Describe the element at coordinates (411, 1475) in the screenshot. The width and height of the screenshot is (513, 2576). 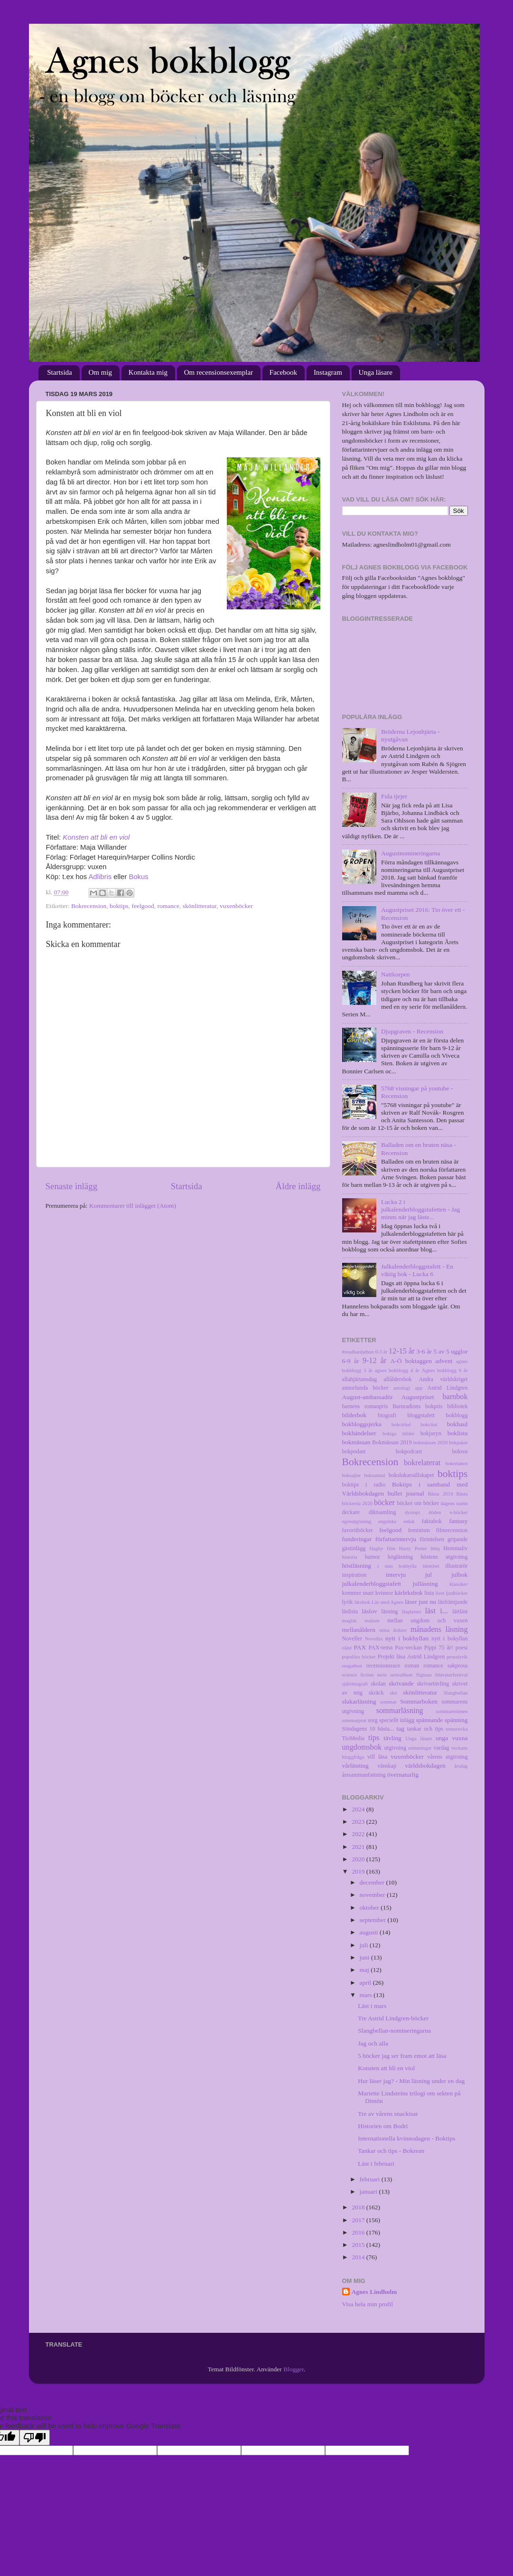
I see `bokslukarsällskapet` at that location.